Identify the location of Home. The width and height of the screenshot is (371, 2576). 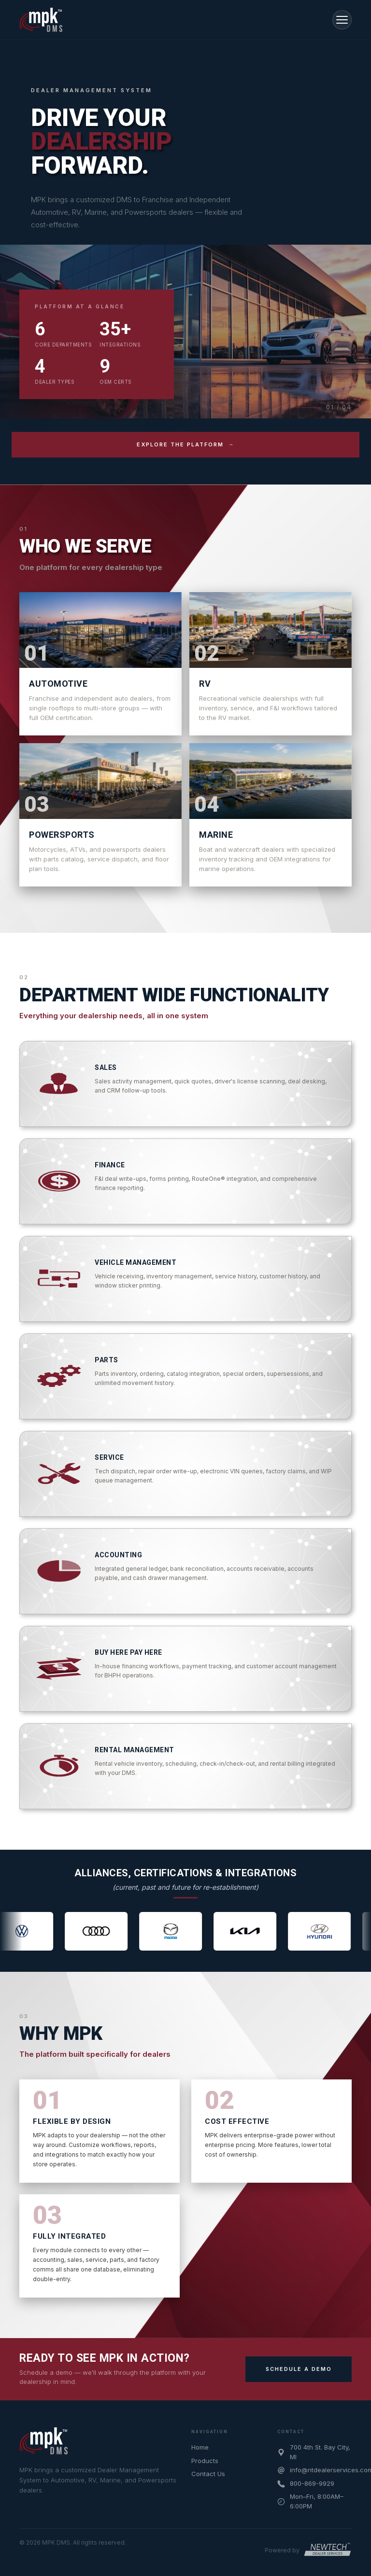
(200, 2447).